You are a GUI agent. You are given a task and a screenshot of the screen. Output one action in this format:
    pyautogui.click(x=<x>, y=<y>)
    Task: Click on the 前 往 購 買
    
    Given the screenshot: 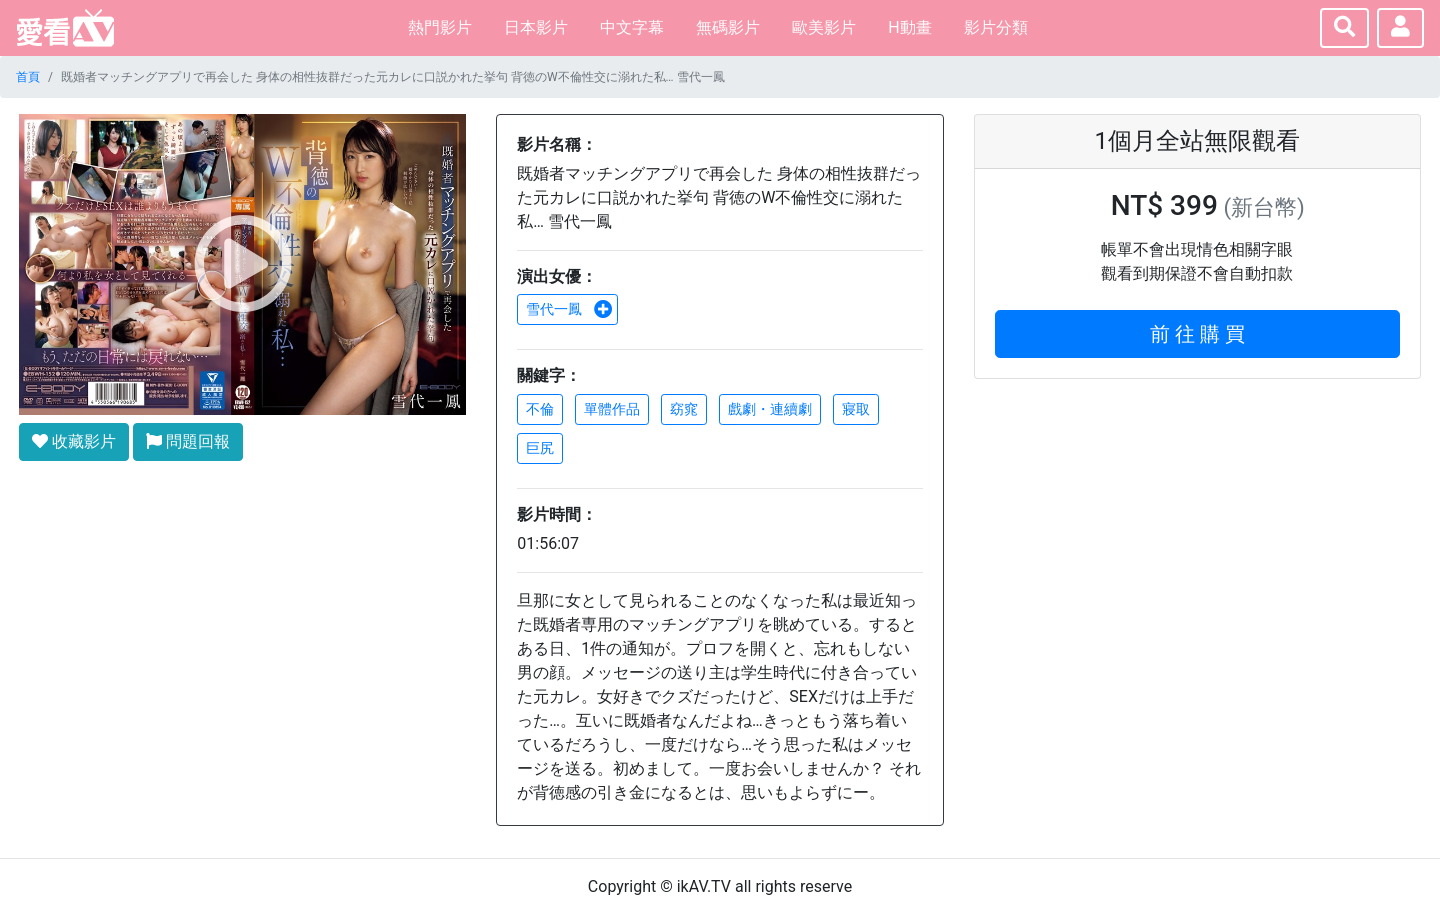 What is the action you would take?
    pyautogui.click(x=1197, y=334)
    